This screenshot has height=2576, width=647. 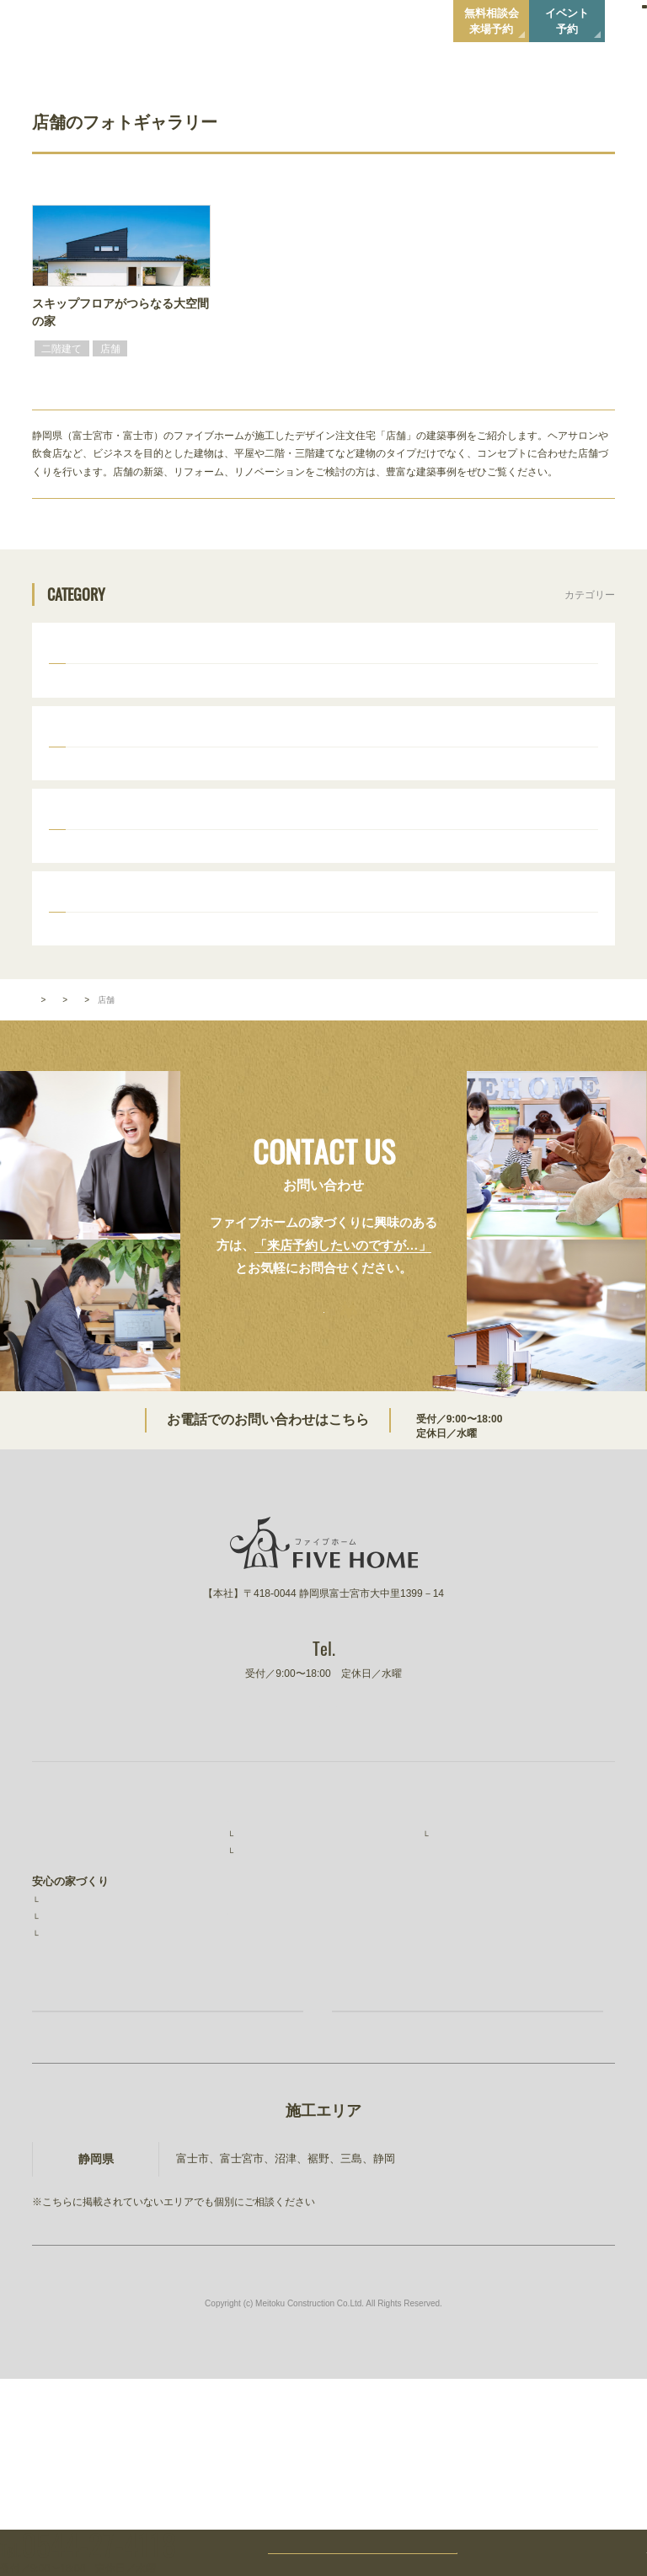 What do you see at coordinates (73, 2079) in the screenshot?
I see `コストと予算` at bounding box center [73, 2079].